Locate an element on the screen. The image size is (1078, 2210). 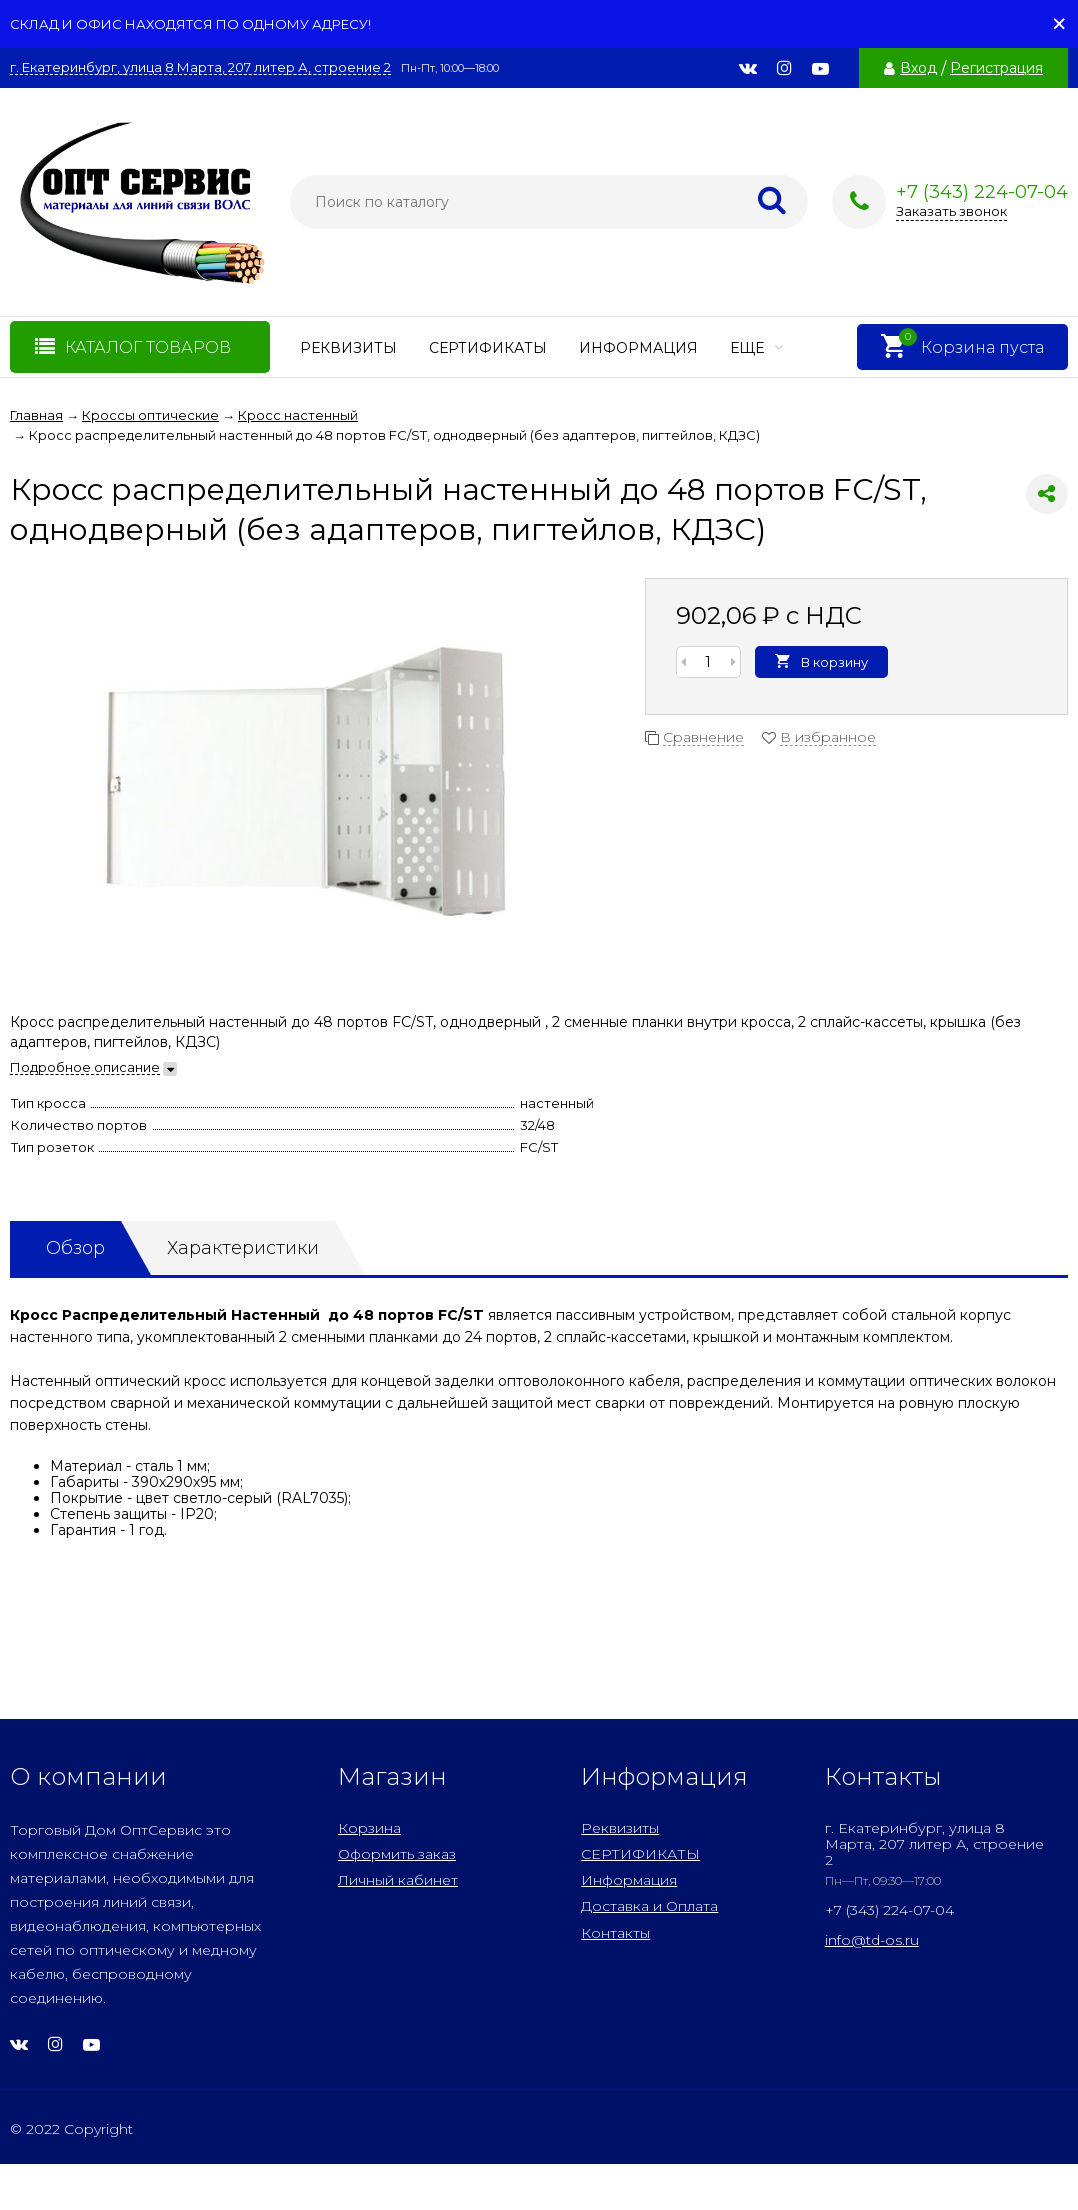
Доставка и Оплата is located at coordinates (649, 1906).